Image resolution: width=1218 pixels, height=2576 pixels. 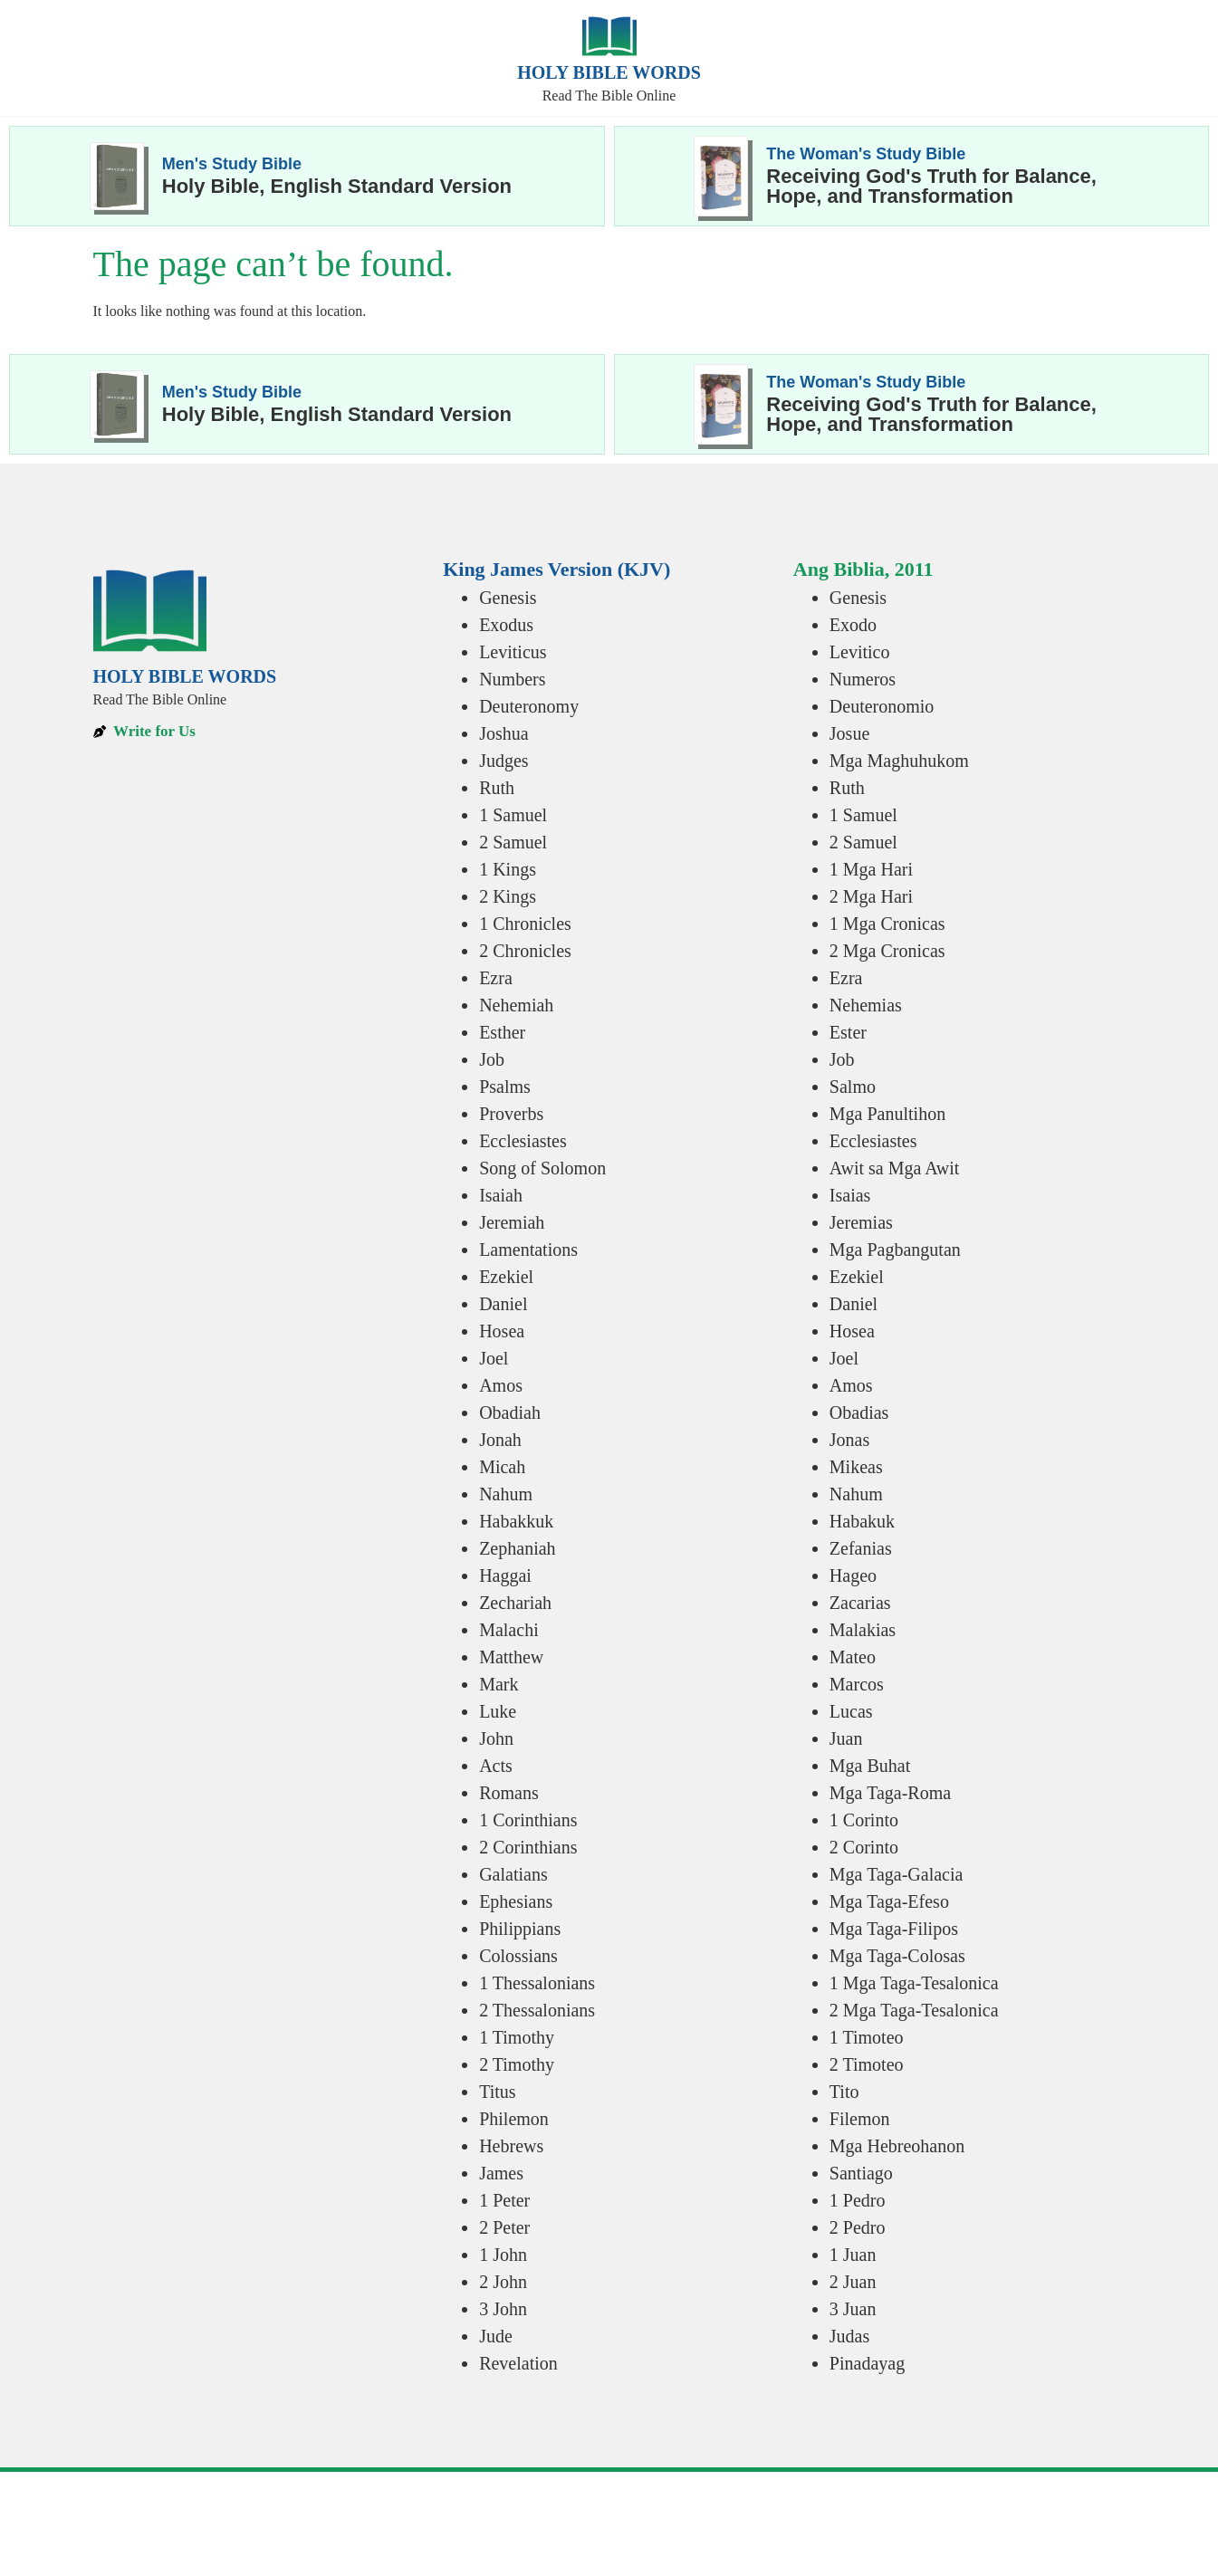 What do you see at coordinates (853, 2255) in the screenshot?
I see `1 Juan` at bounding box center [853, 2255].